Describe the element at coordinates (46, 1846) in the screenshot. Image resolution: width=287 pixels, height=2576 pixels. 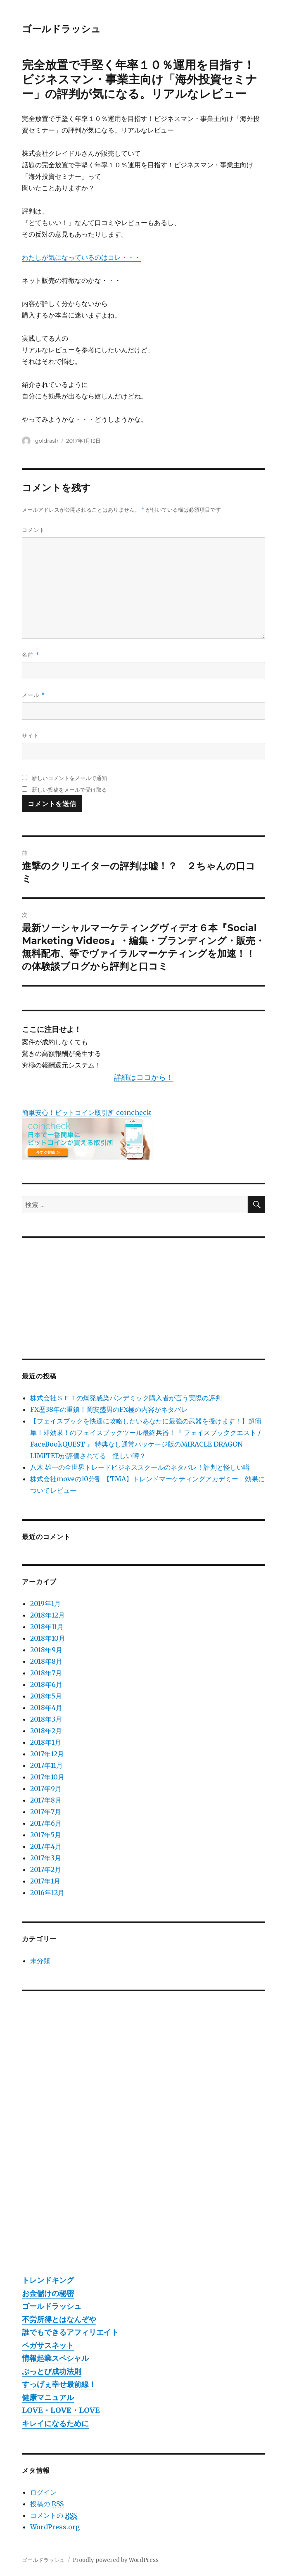
I see `2017年4月` at that location.